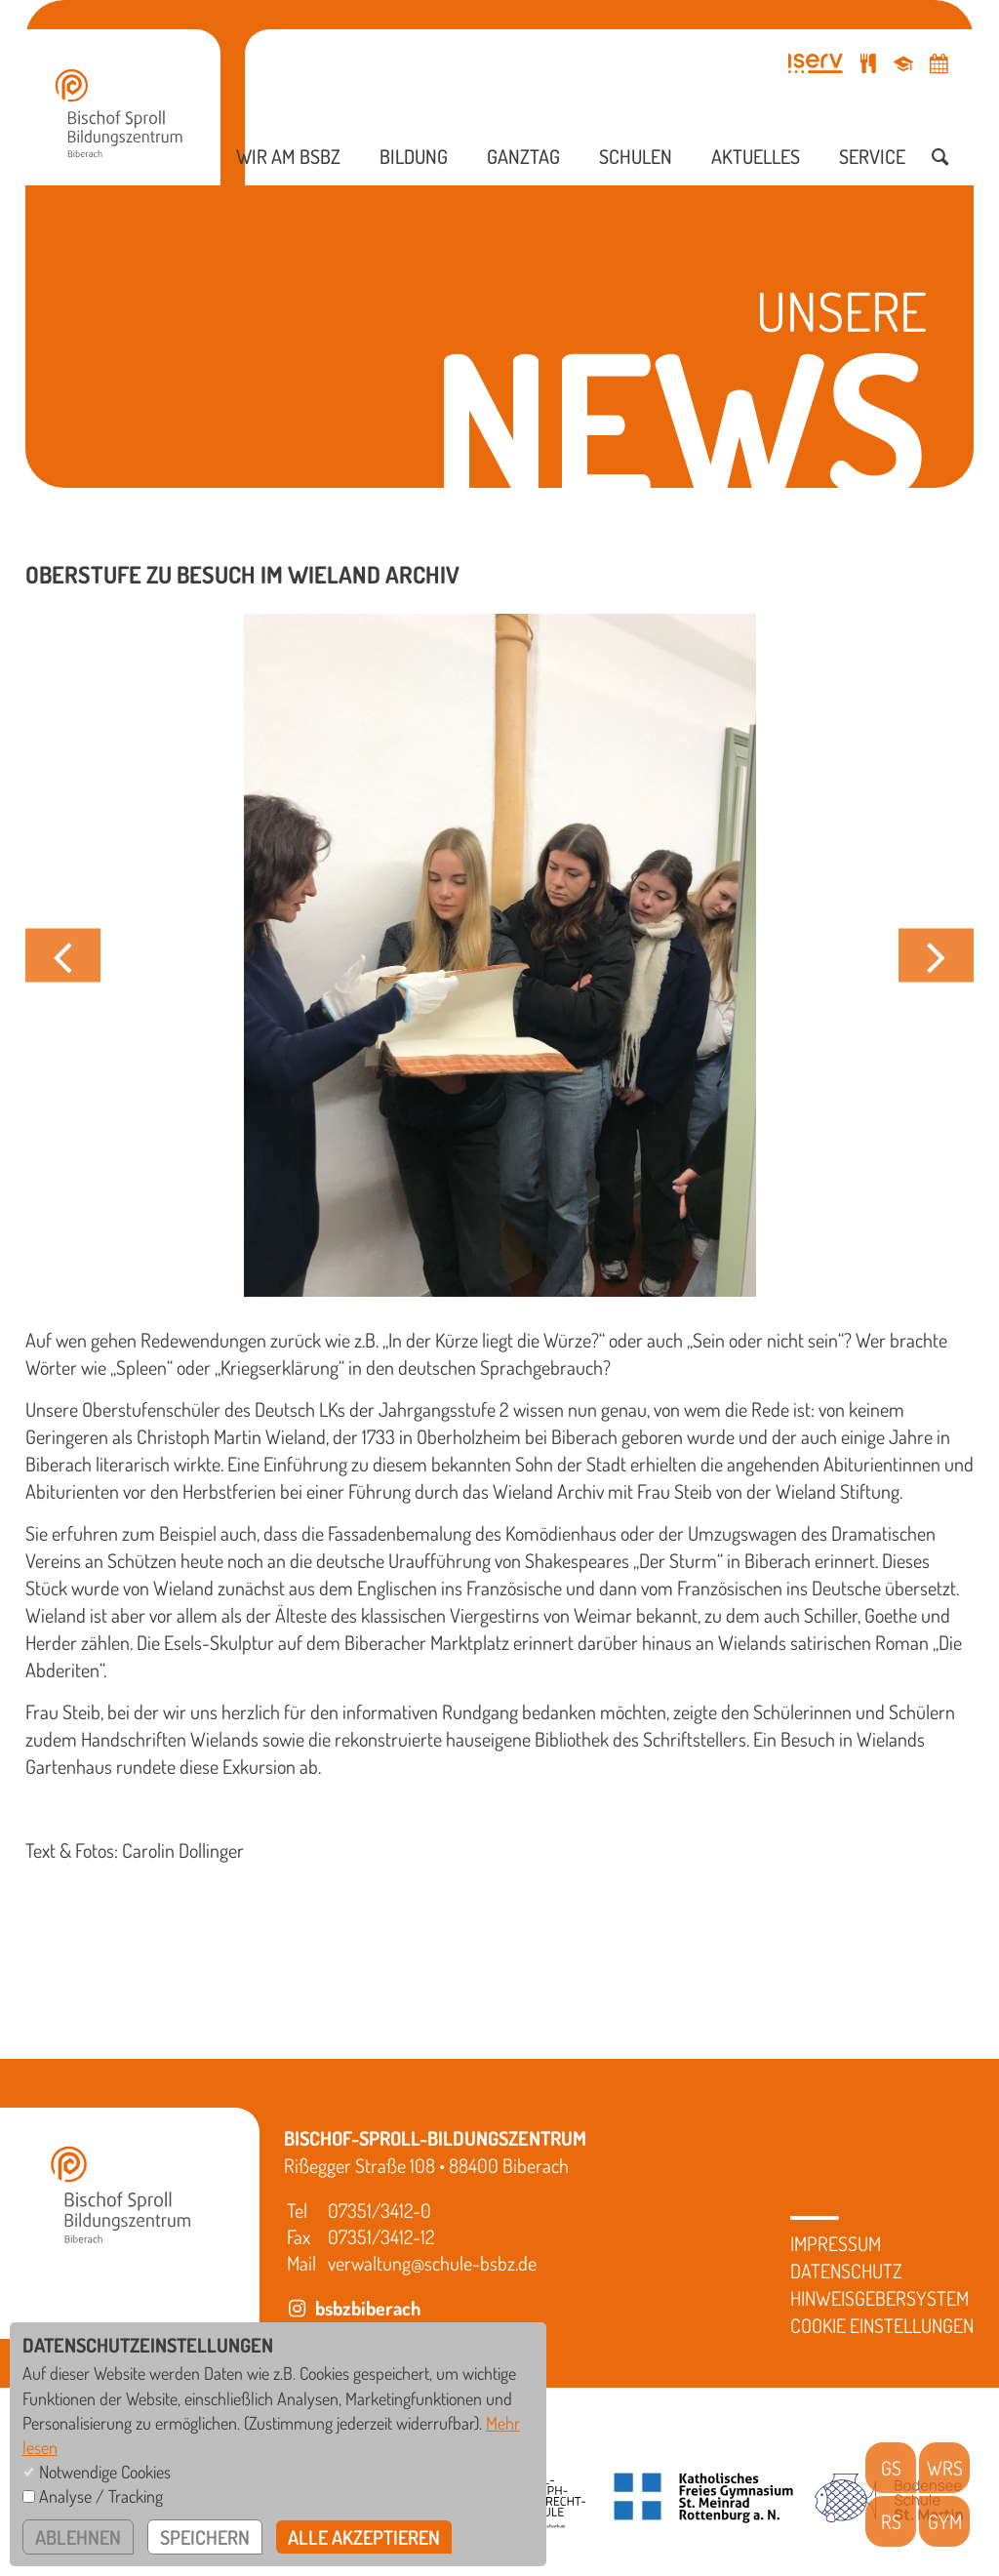  I want to click on alle akzeptieren, so click(364, 2537).